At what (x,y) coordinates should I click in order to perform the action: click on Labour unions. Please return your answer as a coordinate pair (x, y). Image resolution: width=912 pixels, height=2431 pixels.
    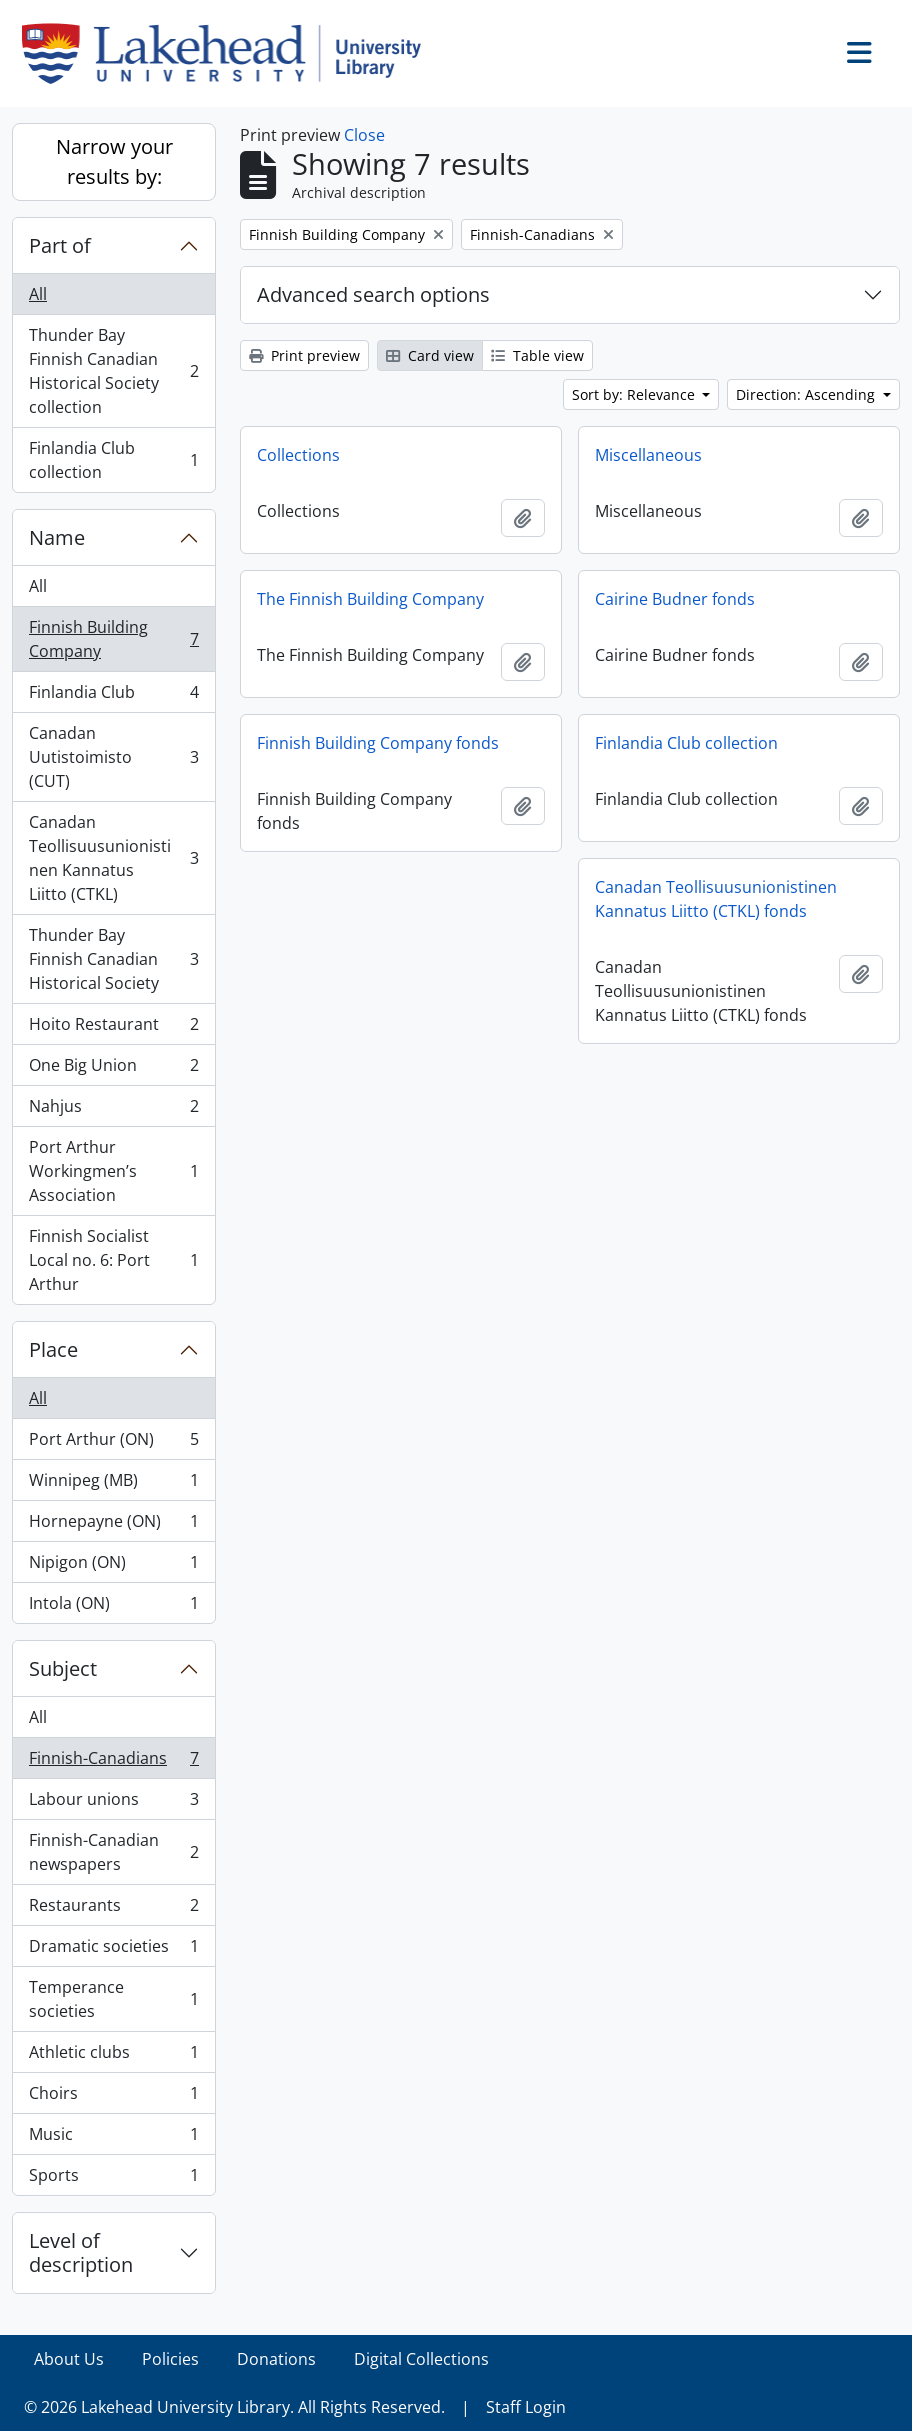
    Looking at the image, I should click on (113, 1803).